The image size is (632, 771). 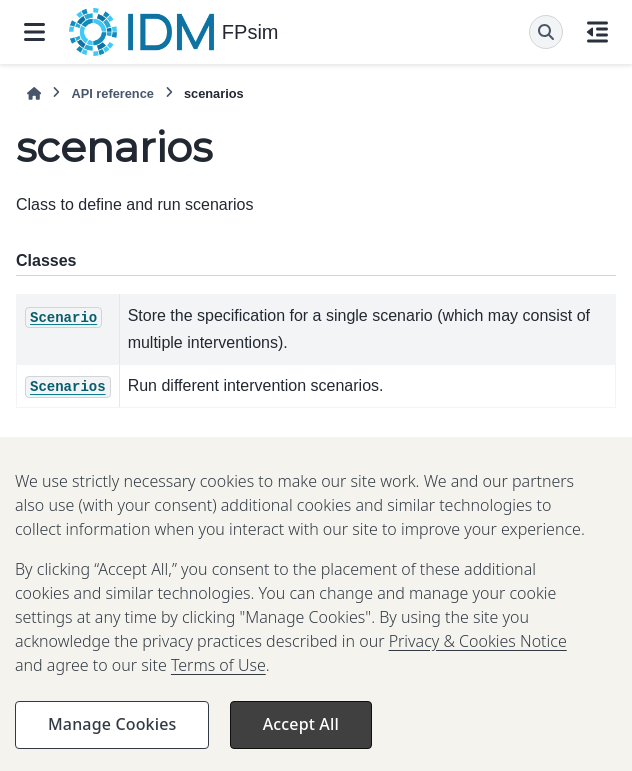 I want to click on Manage Cookies, so click(x=112, y=740).